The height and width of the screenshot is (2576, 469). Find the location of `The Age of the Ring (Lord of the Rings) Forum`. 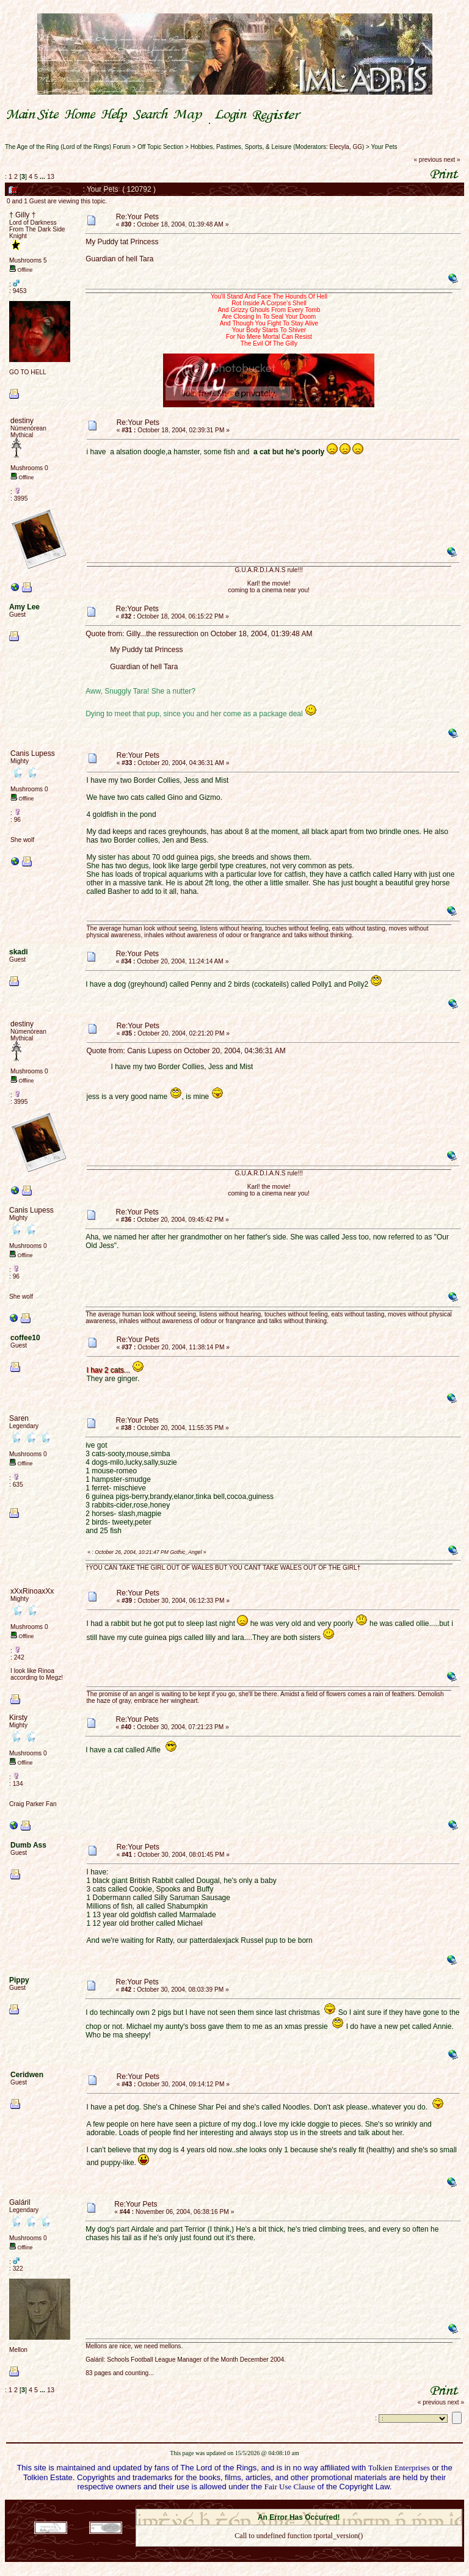

The Age of the Ring (Lord of the Rings) Forum is located at coordinates (68, 146).